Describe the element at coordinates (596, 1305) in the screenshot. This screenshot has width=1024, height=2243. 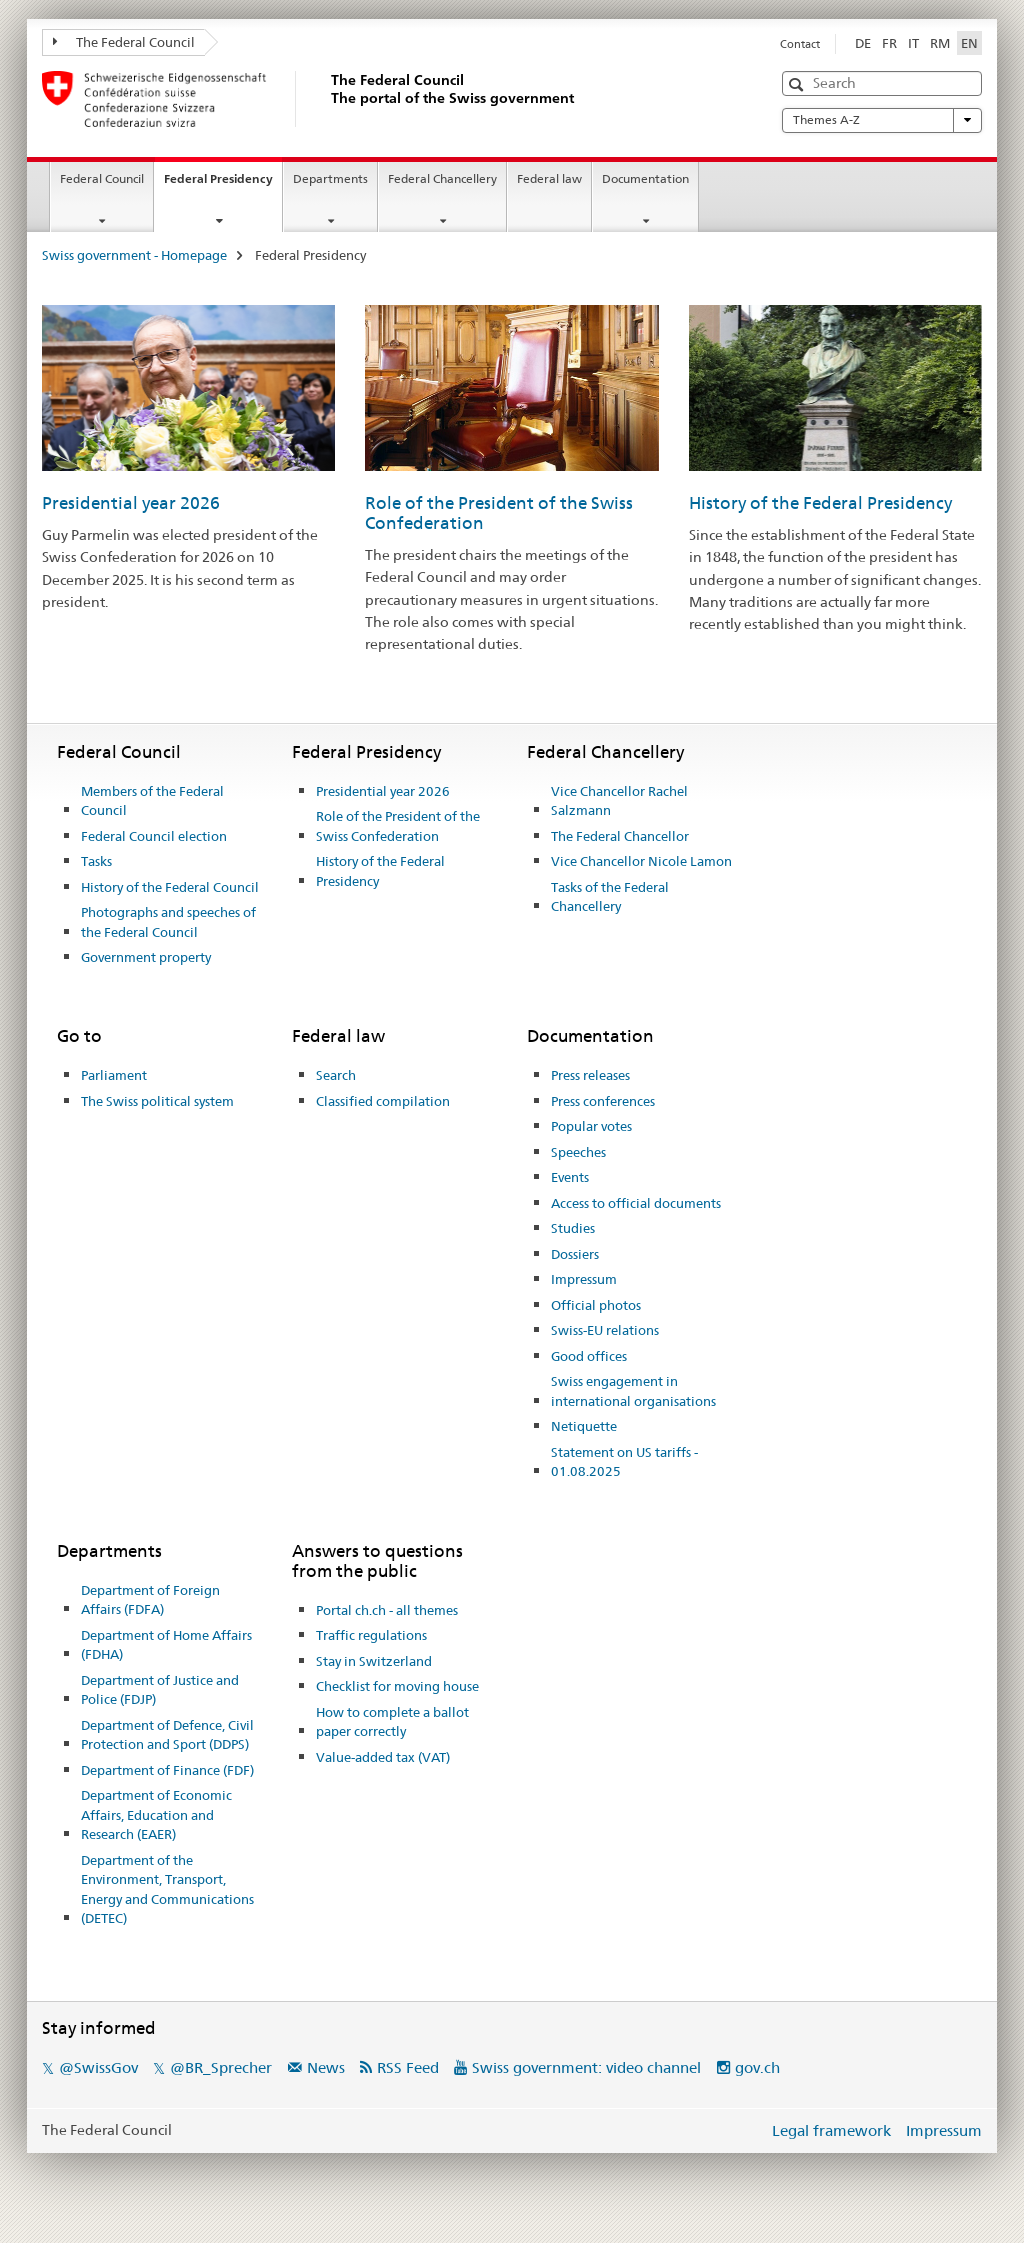
I see `Official photos` at that location.